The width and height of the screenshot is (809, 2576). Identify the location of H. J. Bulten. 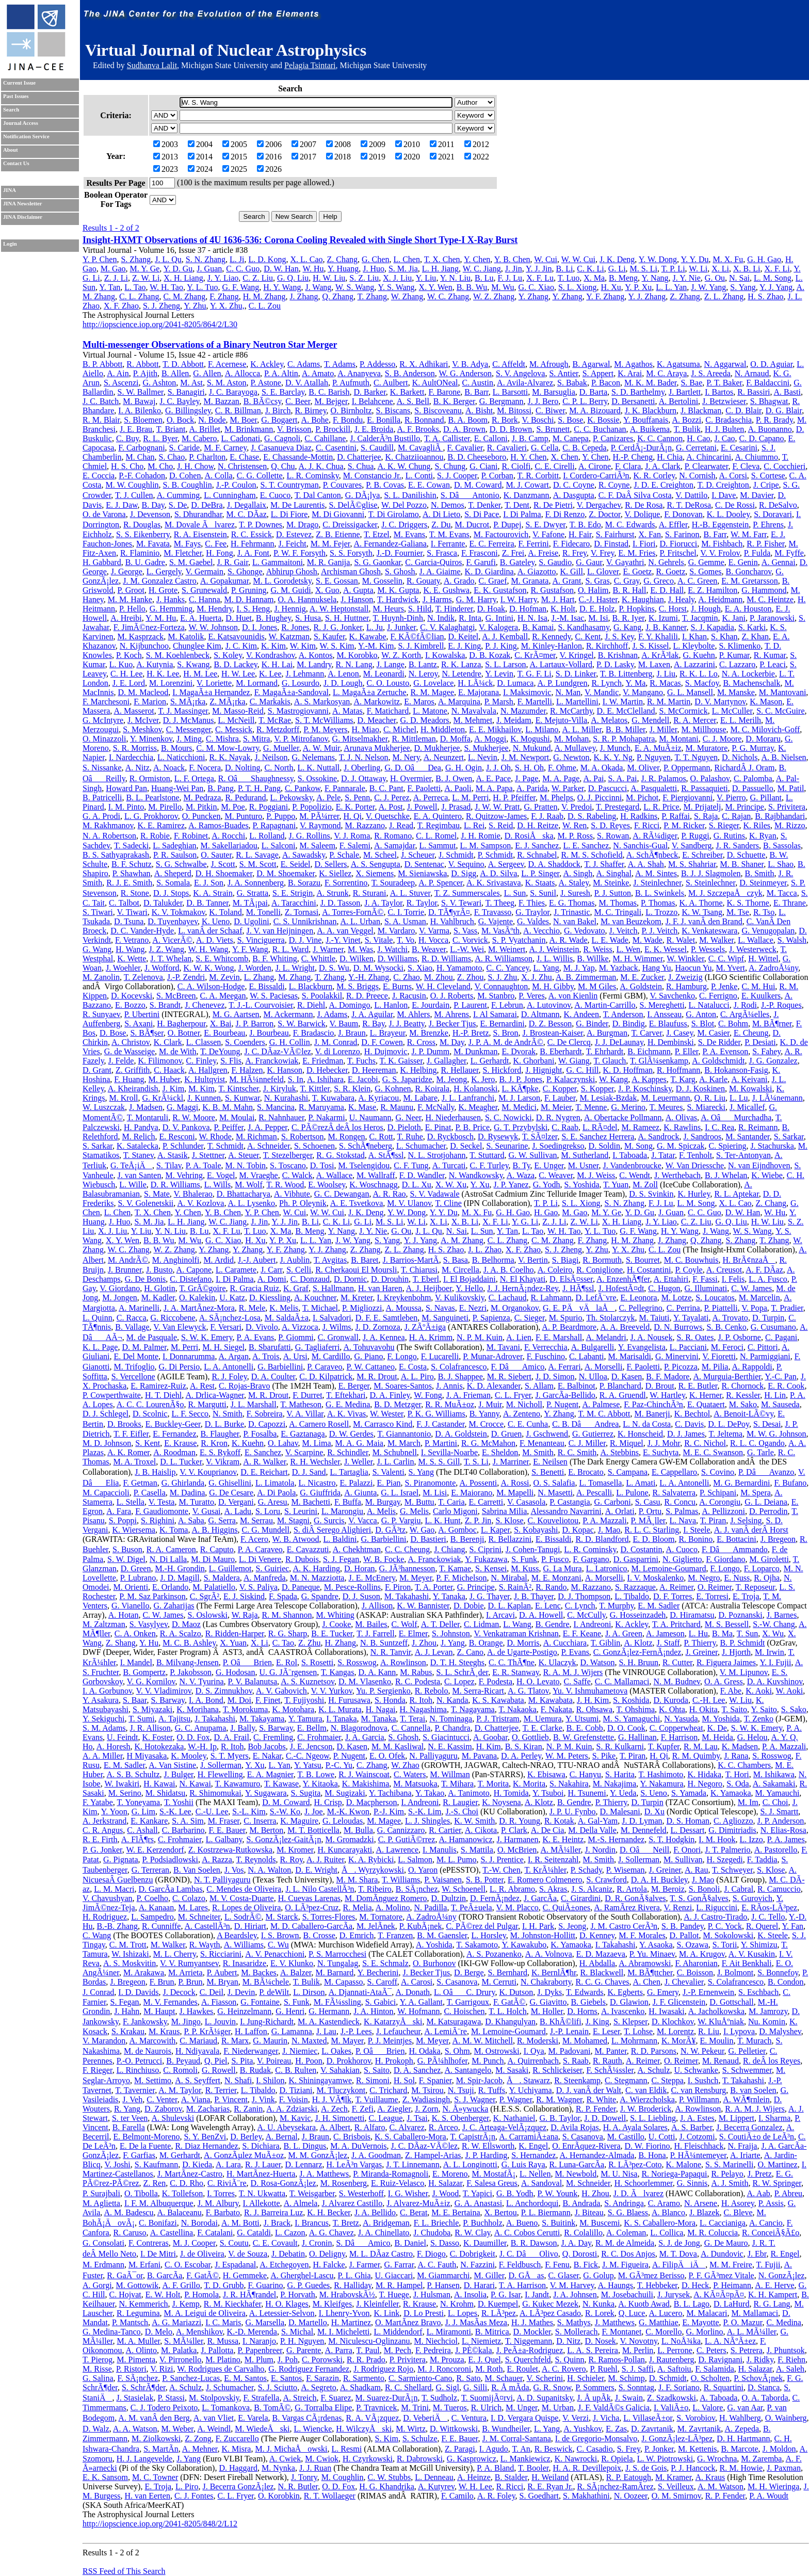
(724, 429).